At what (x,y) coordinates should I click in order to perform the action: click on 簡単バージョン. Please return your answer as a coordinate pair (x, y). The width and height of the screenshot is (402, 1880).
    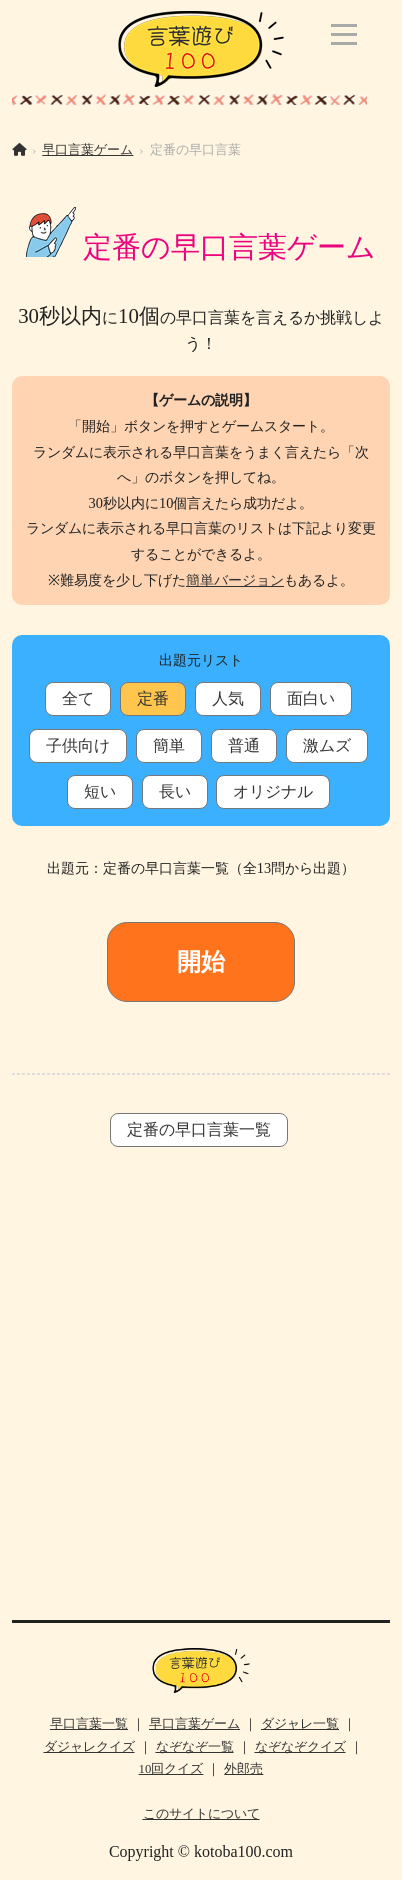
    Looking at the image, I should click on (235, 580).